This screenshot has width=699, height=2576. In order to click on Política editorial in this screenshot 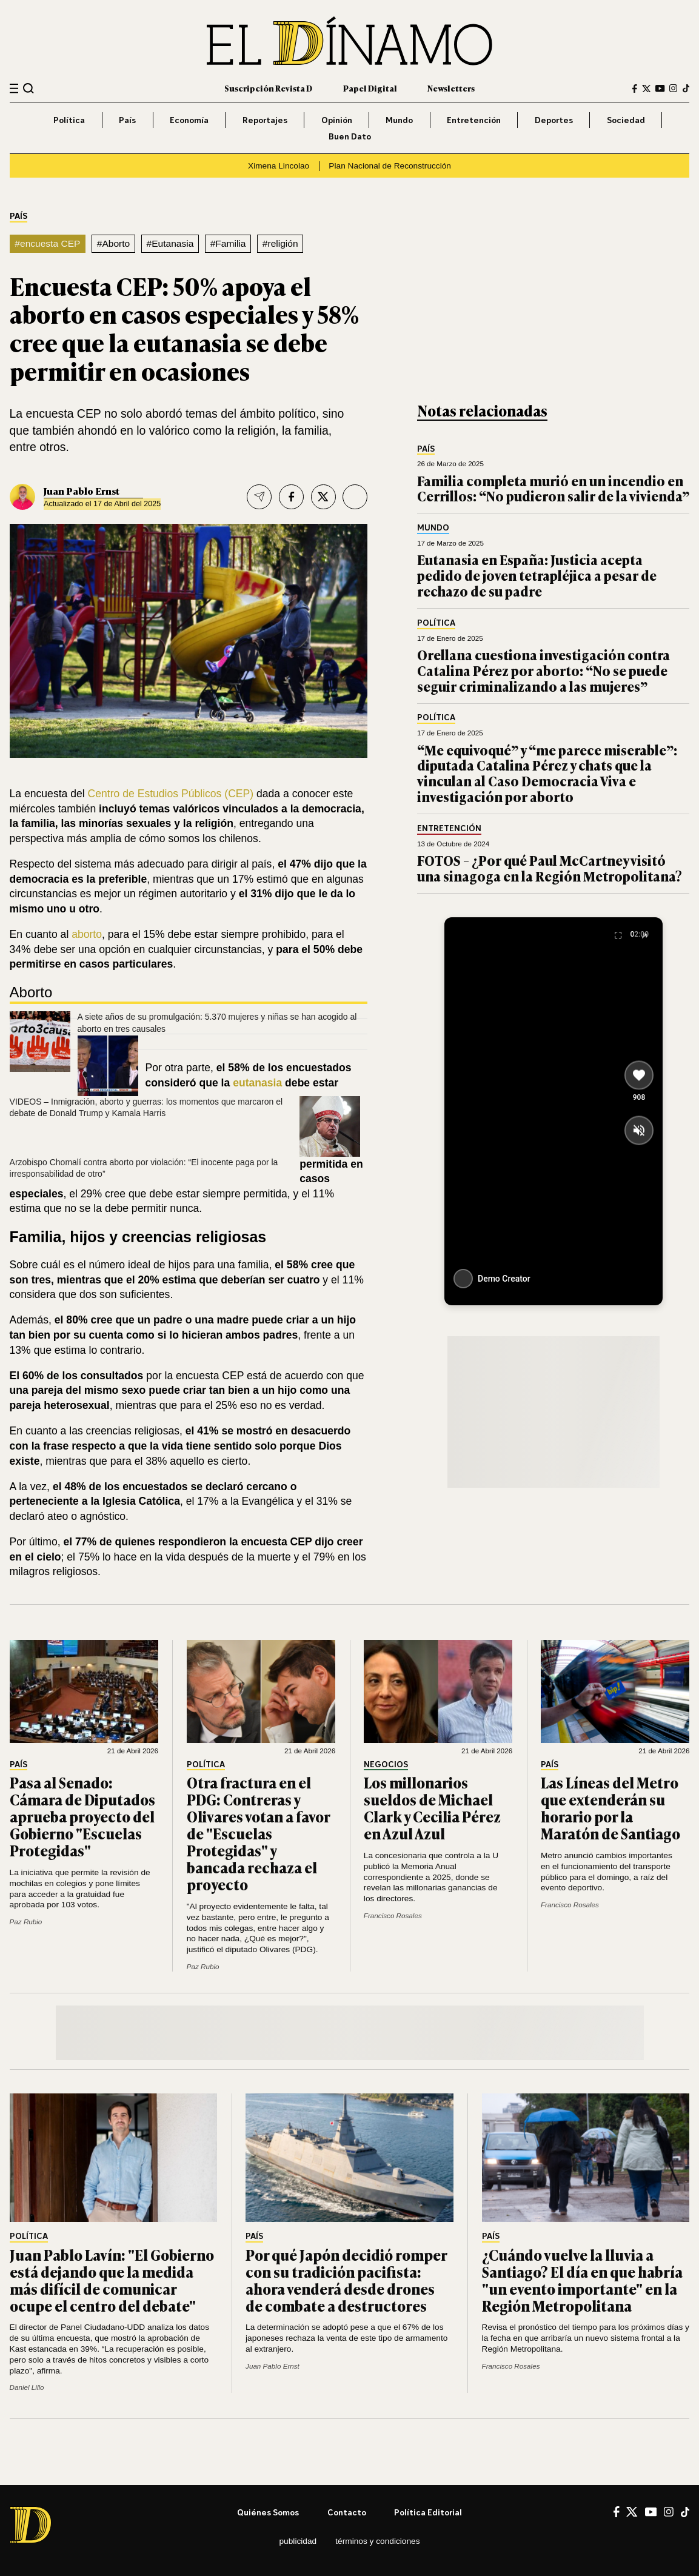, I will do `click(428, 2512)`.